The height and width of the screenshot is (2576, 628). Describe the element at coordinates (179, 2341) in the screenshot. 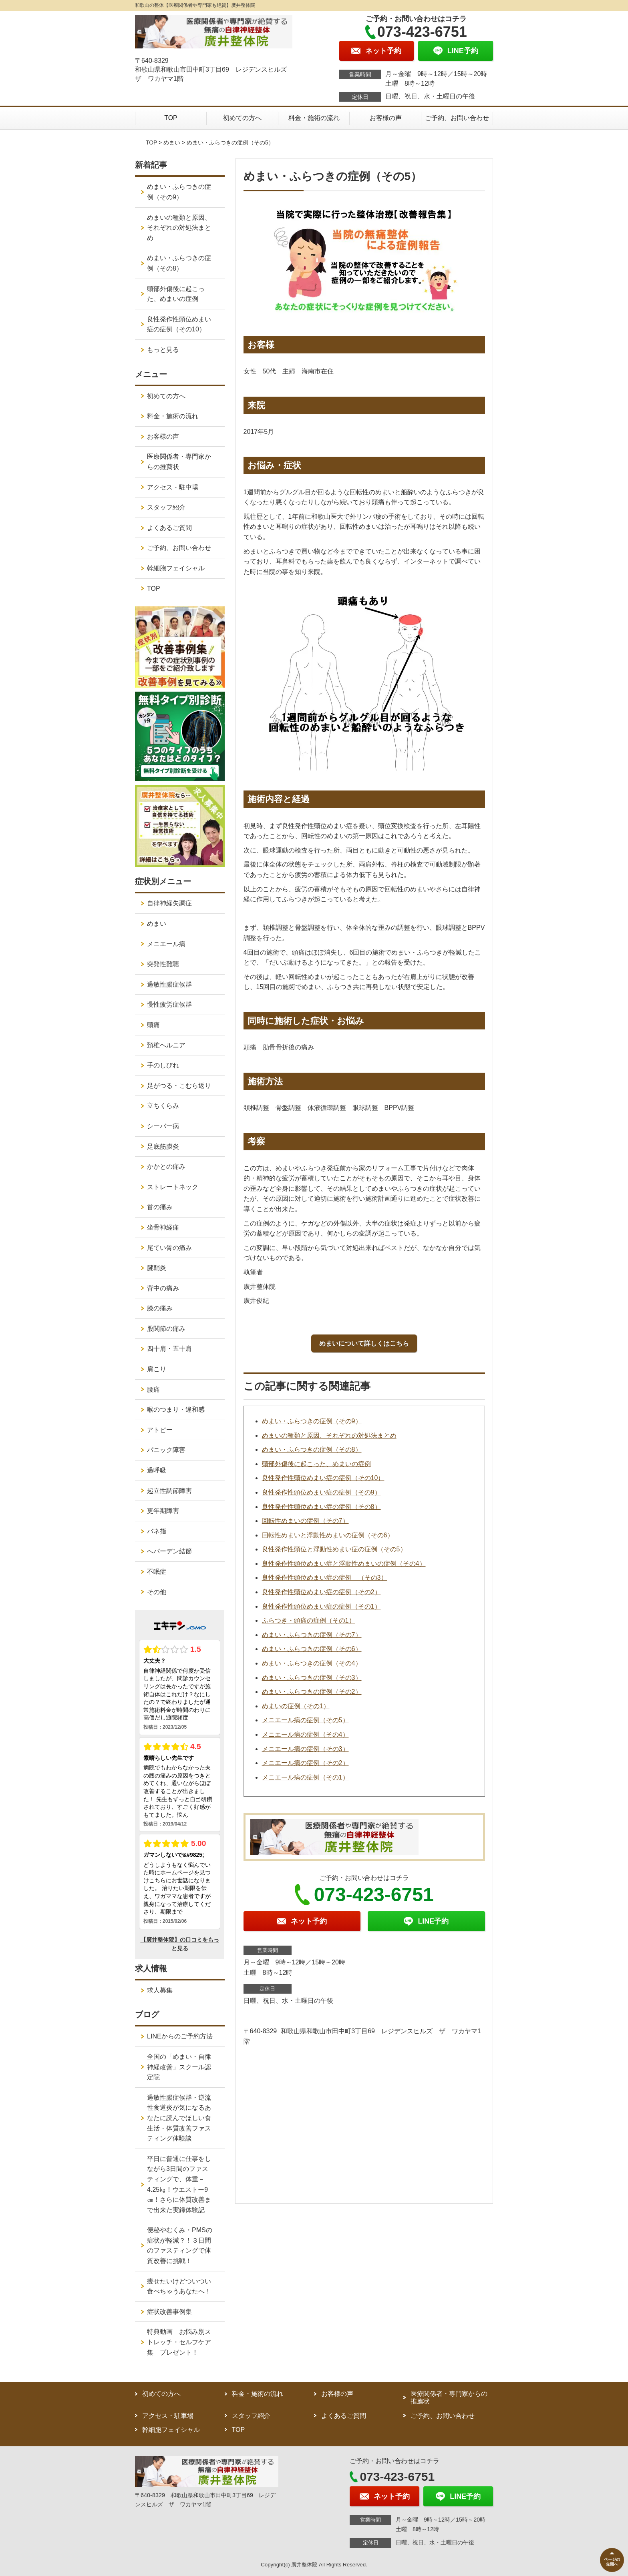

I see `特典動画 お悩み別ストレッチ・セルフケア集 プレゼント！` at that location.